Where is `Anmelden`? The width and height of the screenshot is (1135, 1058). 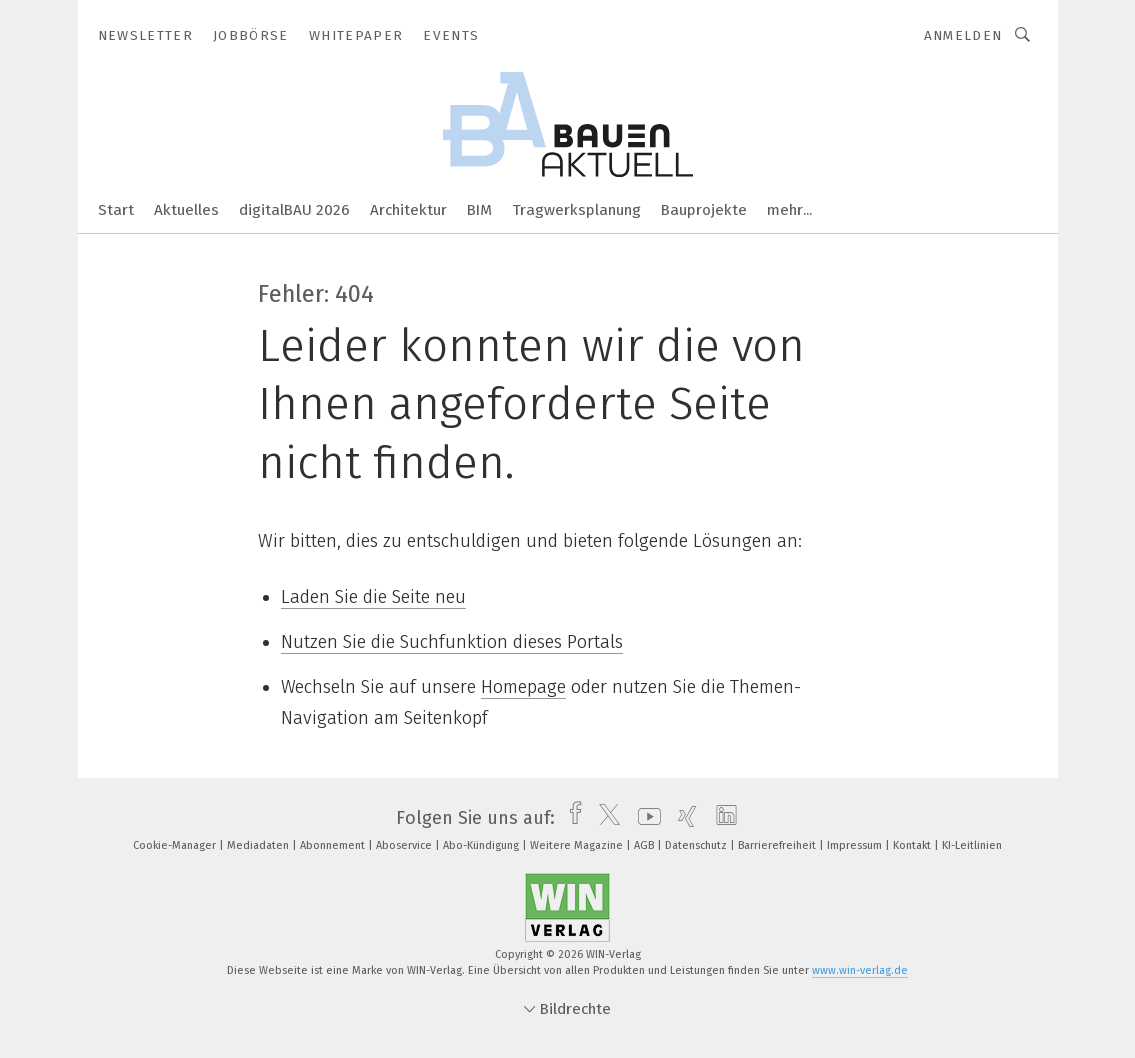
Anmelden is located at coordinates (963, 35).